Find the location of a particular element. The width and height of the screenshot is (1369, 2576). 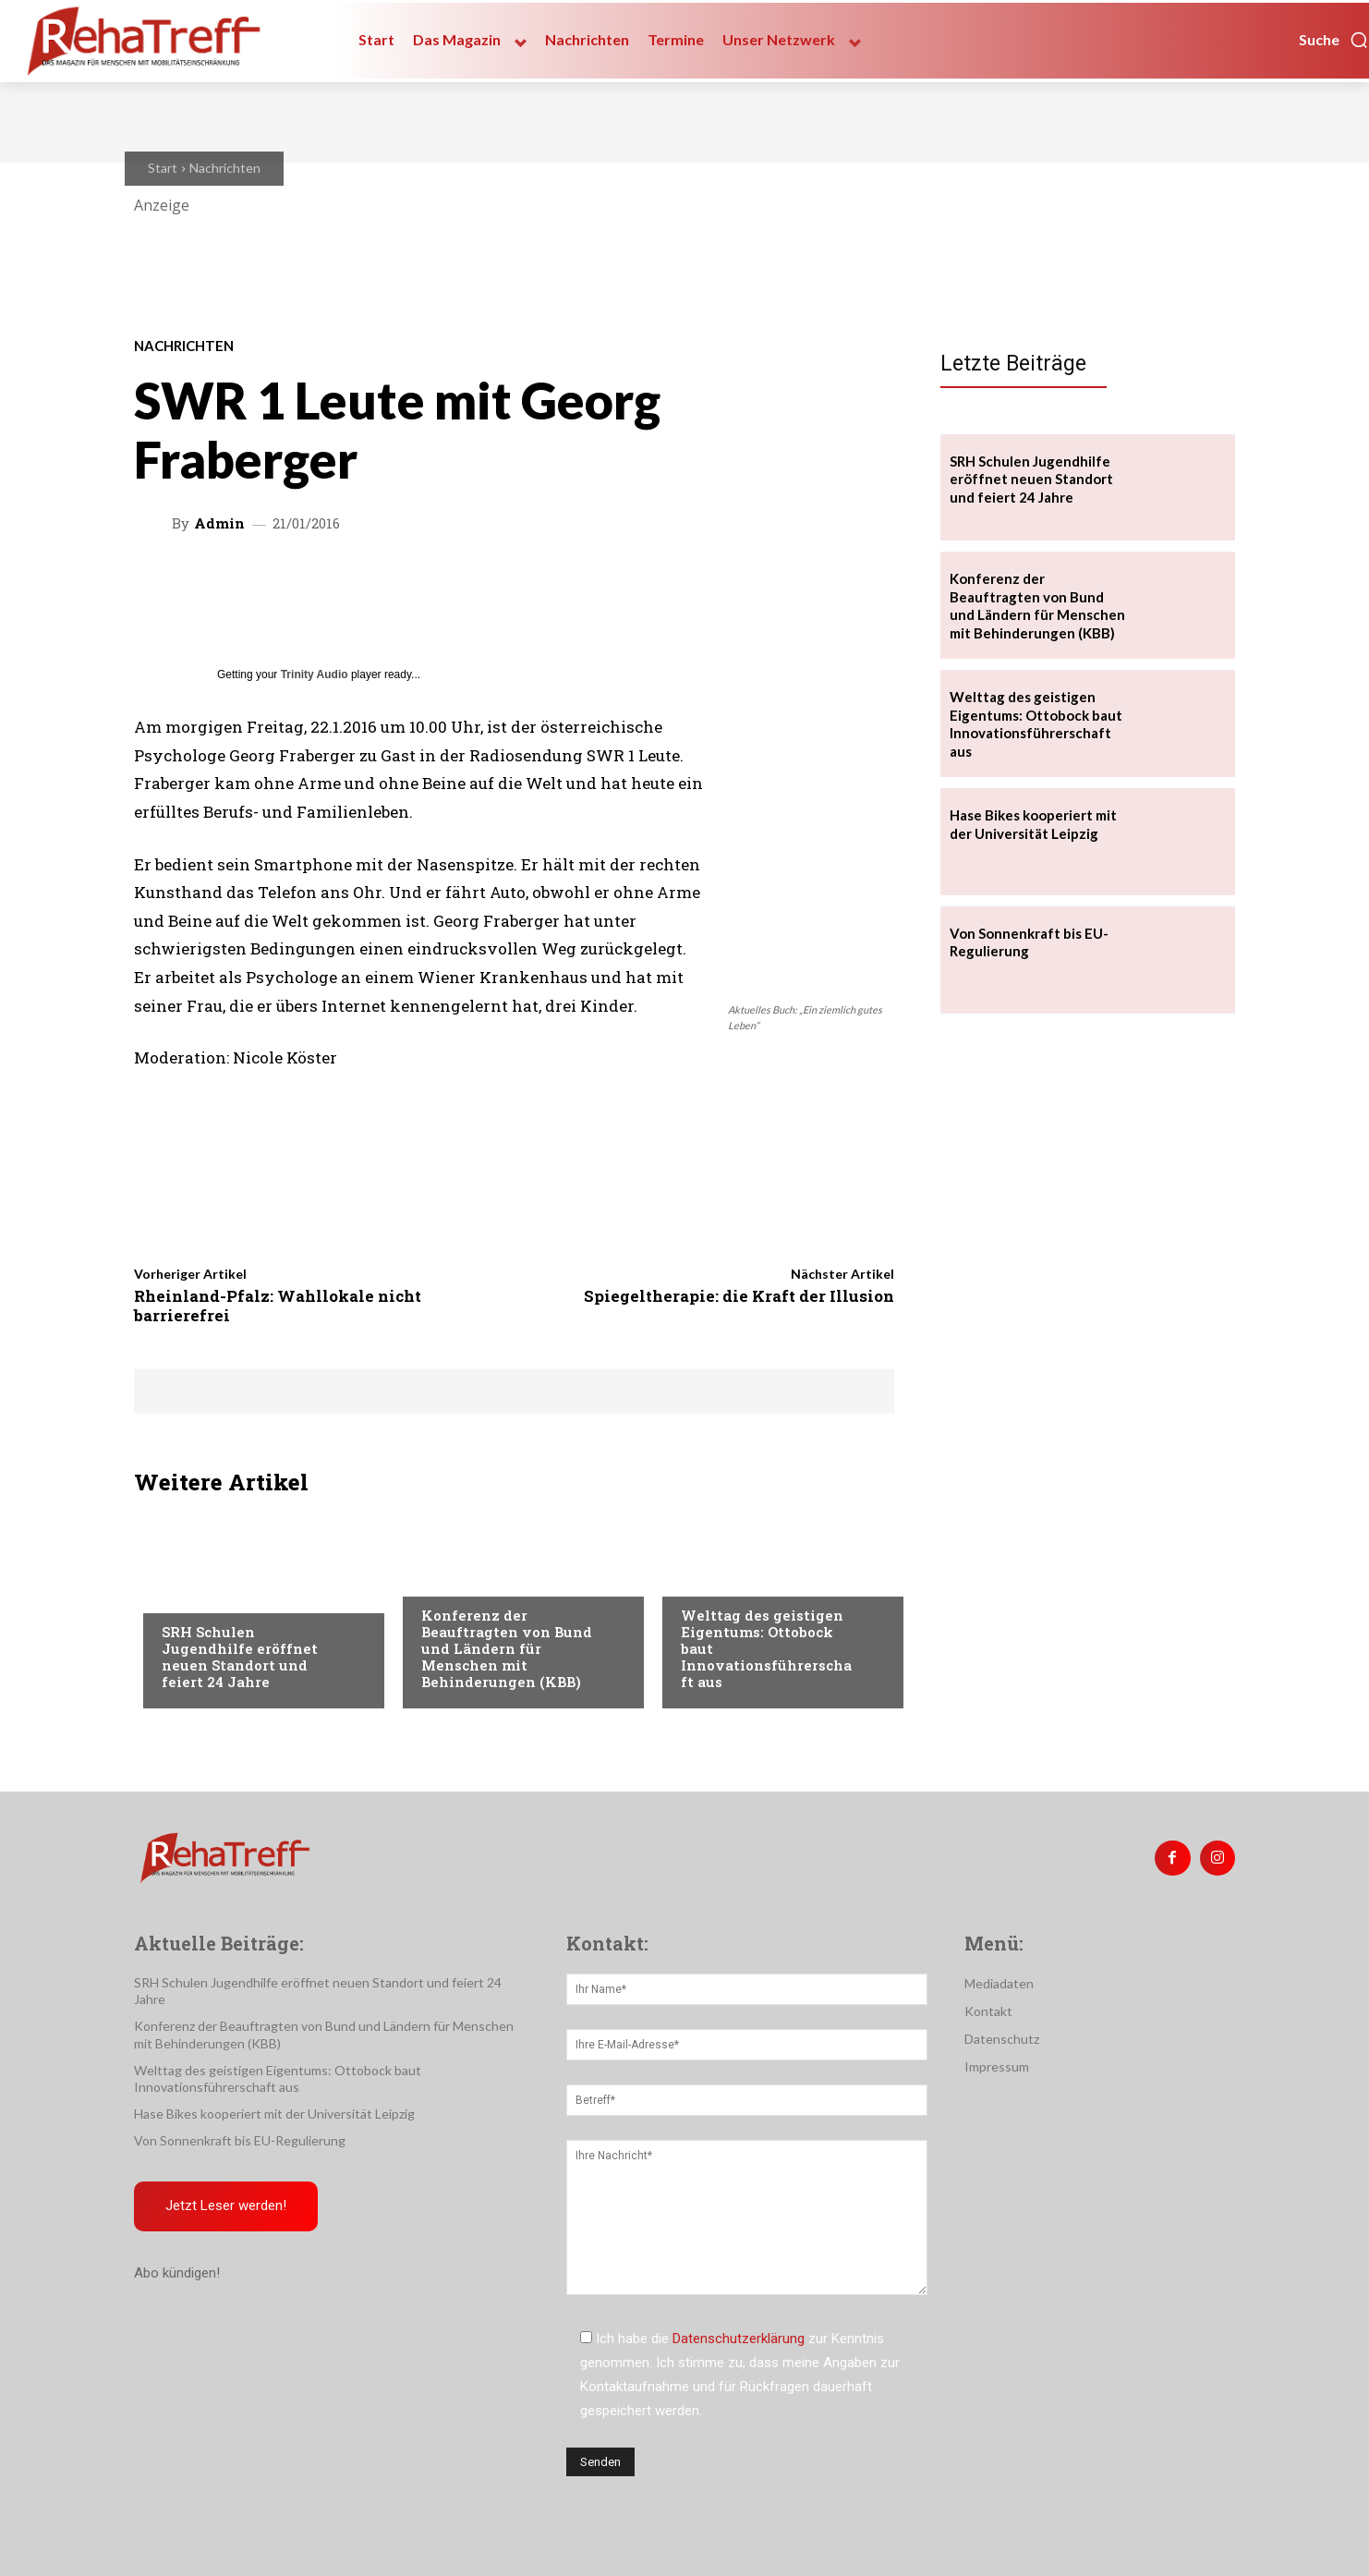

Rheinland-Pfalz: Wahllokale nicht barrierefrei is located at coordinates (277, 1305).